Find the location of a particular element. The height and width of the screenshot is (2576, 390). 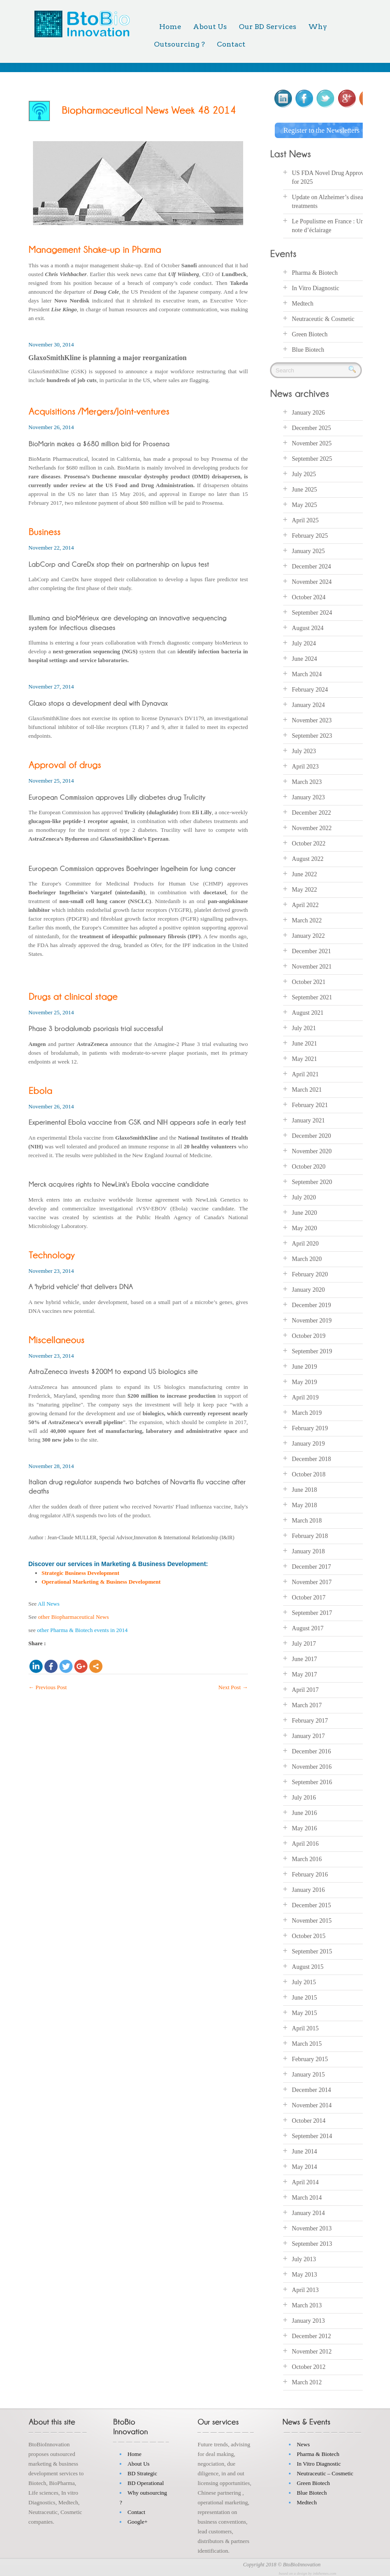

Green Biotech is located at coordinates (310, 333).